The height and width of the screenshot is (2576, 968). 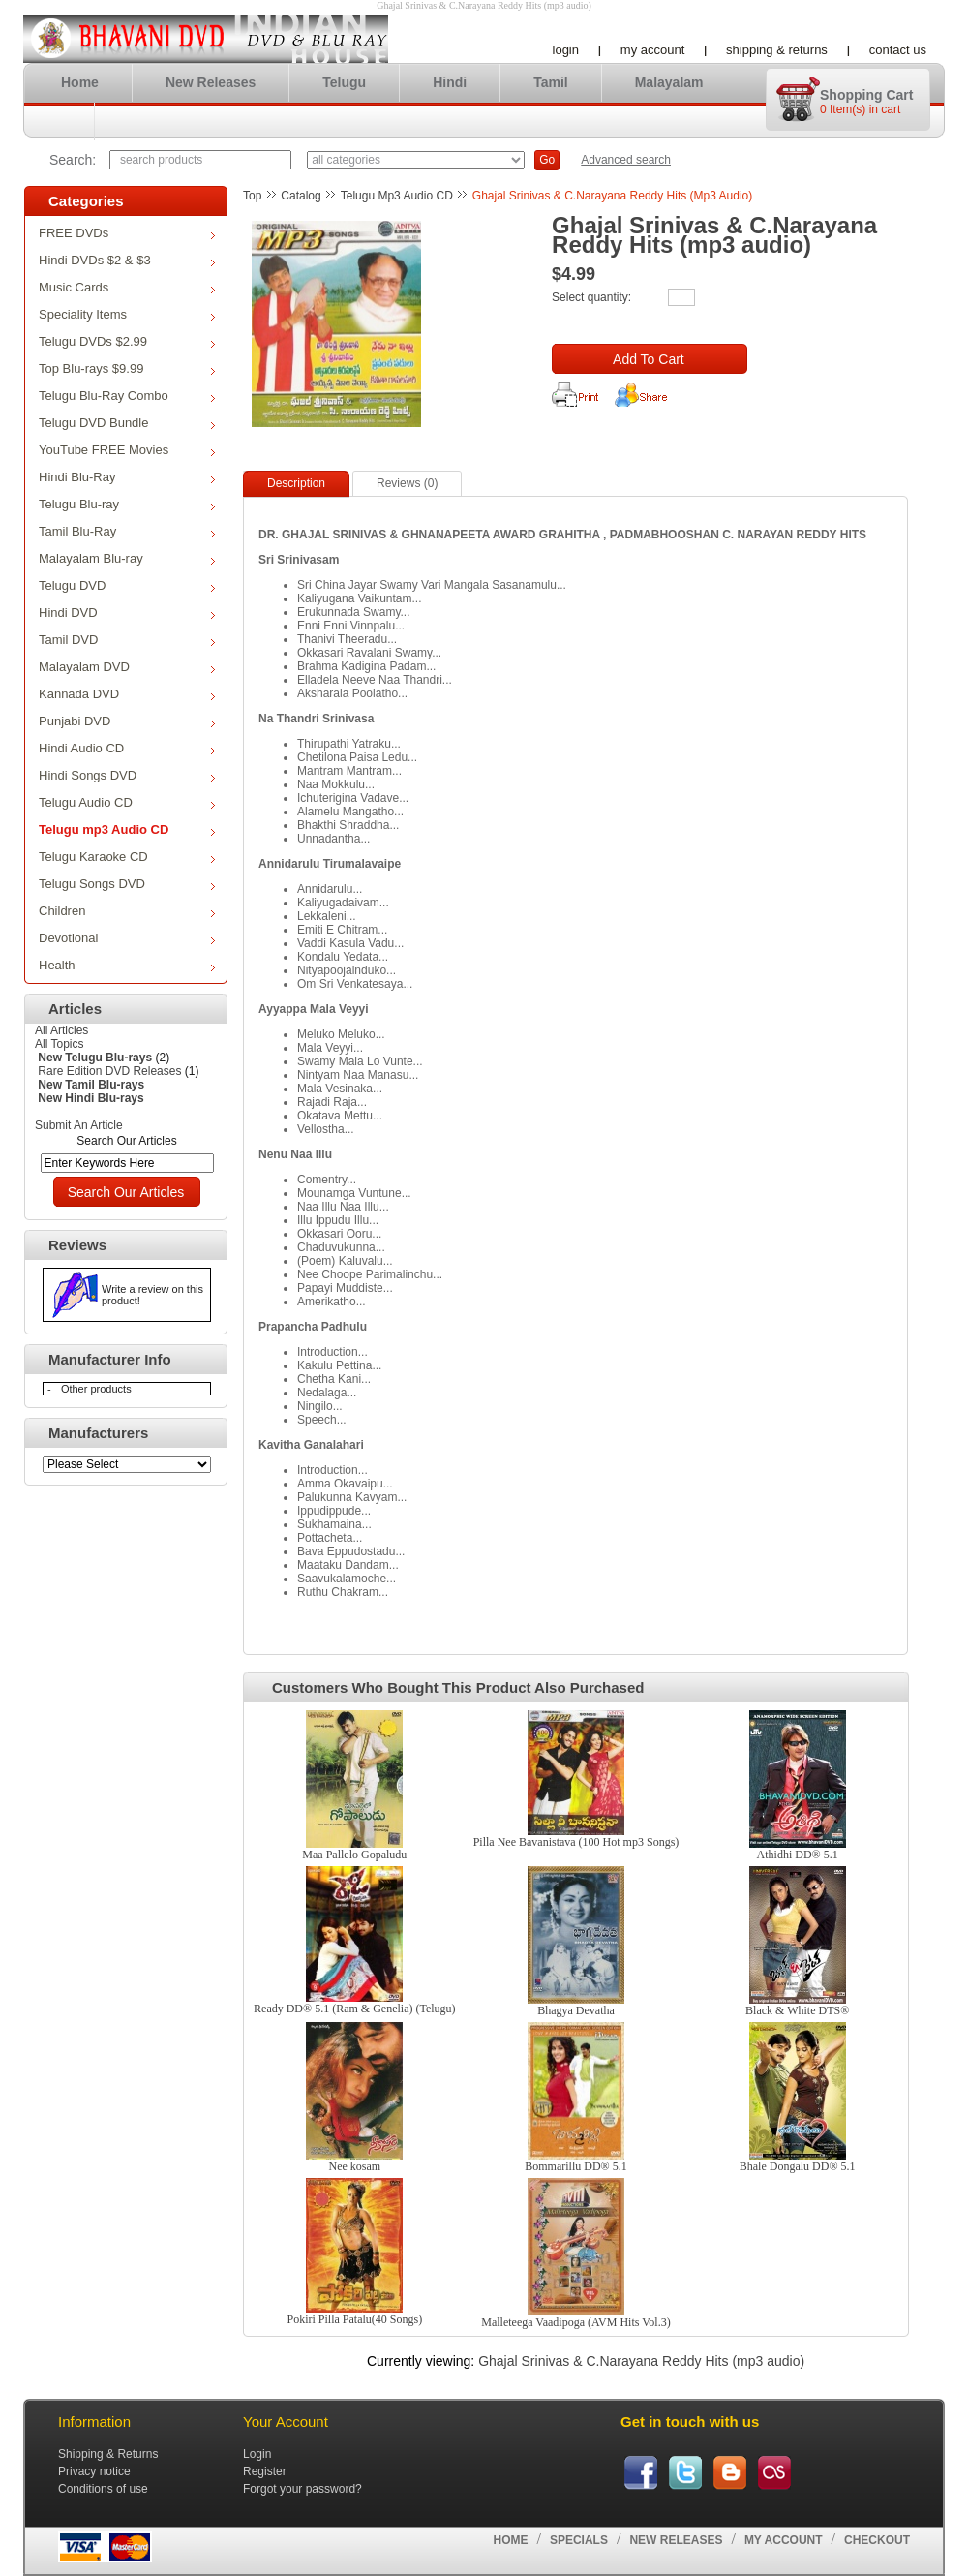 I want to click on Telugu Audio CD, so click(x=127, y=802).